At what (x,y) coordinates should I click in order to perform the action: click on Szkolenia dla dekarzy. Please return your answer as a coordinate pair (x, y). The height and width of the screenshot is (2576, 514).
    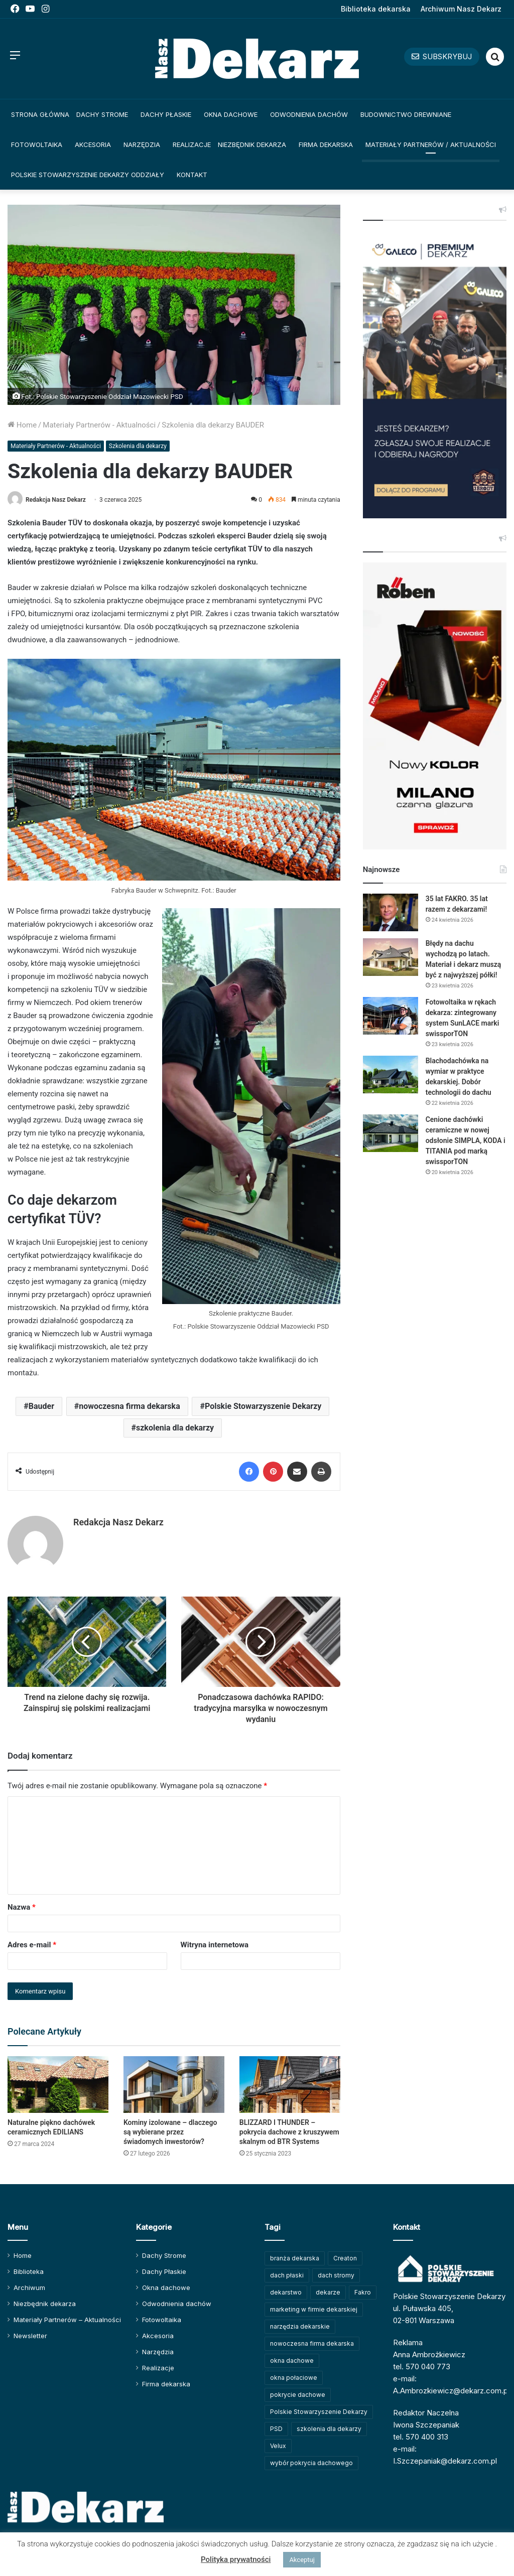
    Looking at the image, I should click on (138, 446).